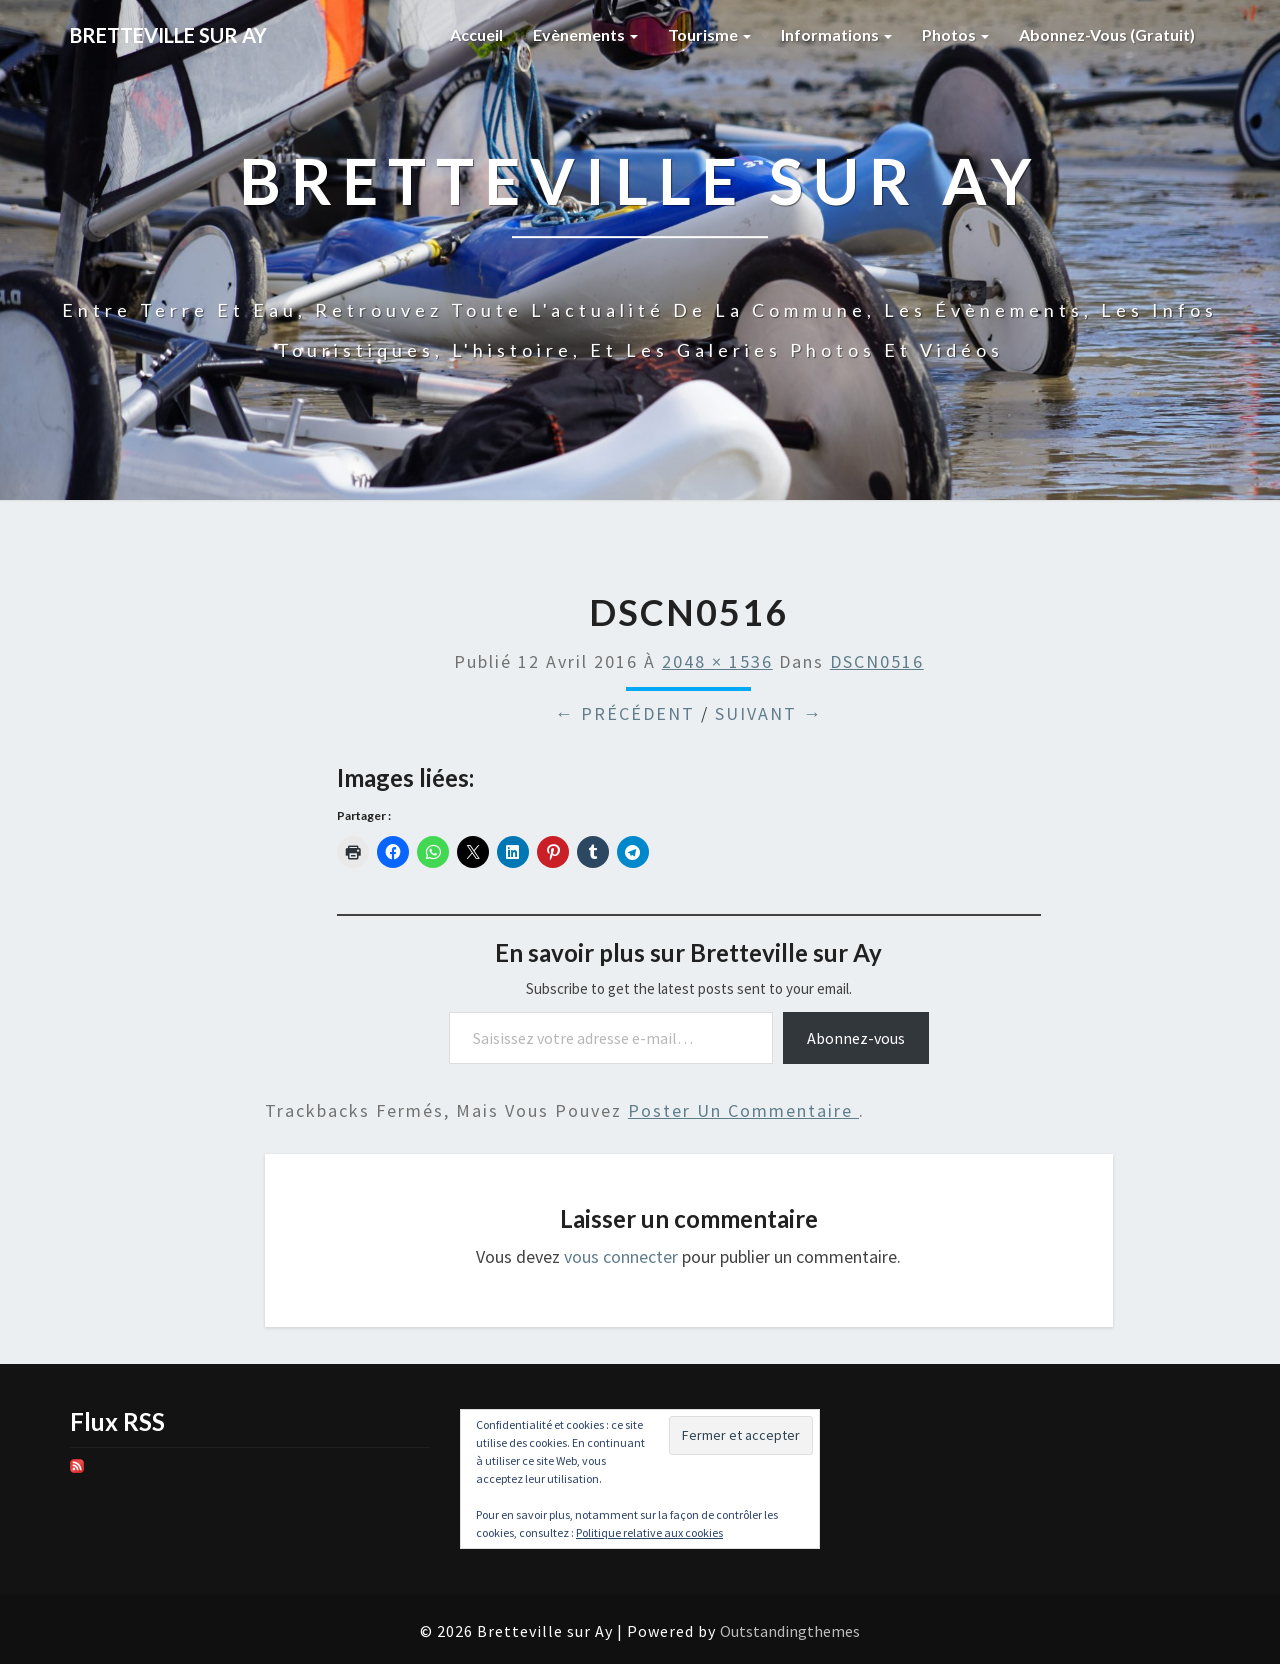 Image resolution: width=1280 pixels, height=1664 pixels. Describe the element at coordinates (856, 1038) in the screenshot. I see `Abonnez-vous` at that location.